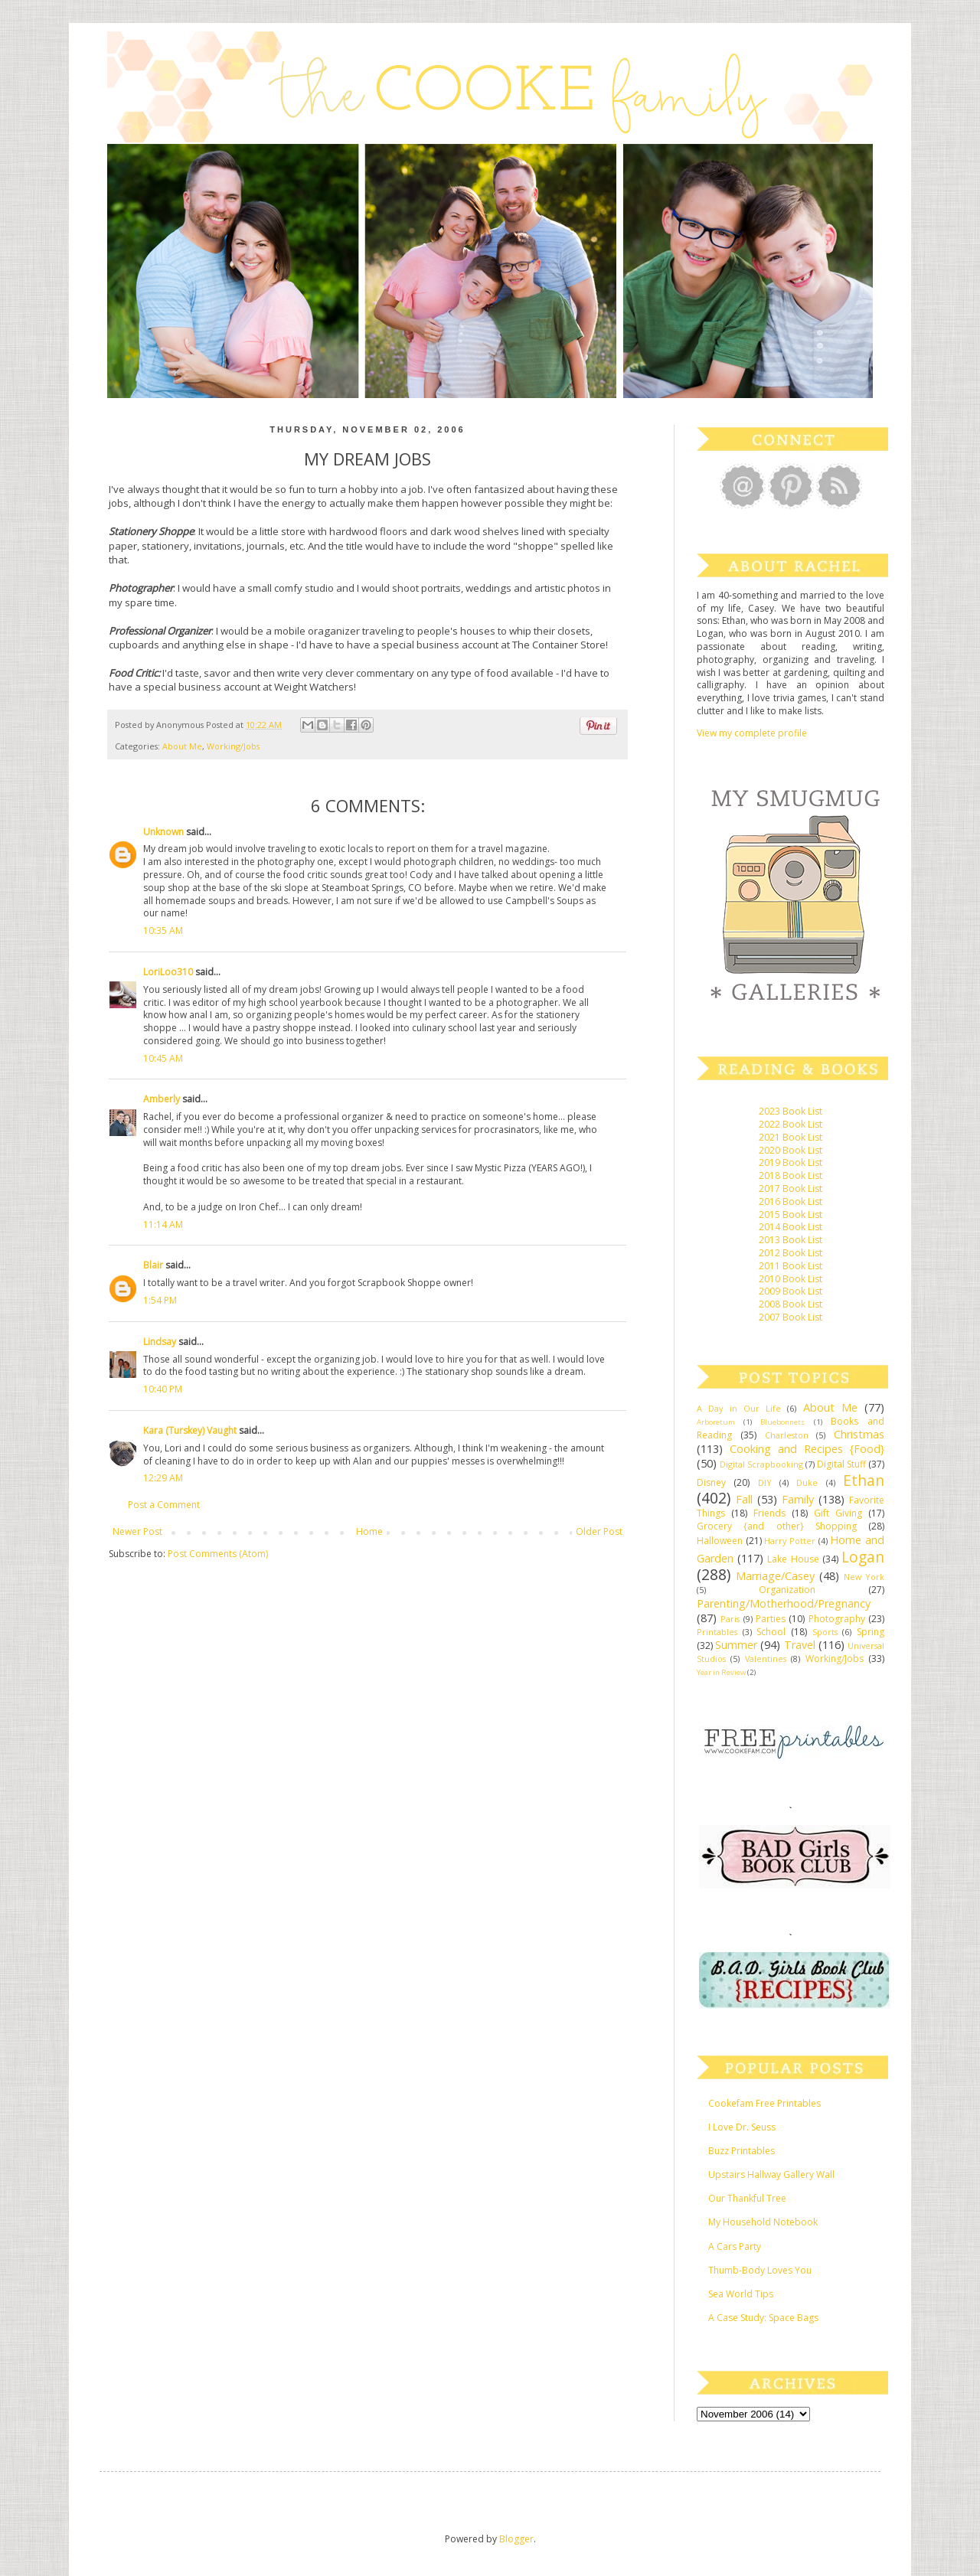  Describe the element at coordinates (752, 732) in the screenshot. I see `View my complete profile` at that location.